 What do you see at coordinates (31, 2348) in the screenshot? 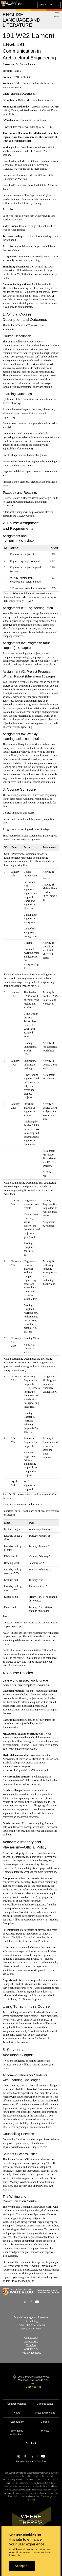
I see `Work for Arts` at bounding box center [31, 2348].